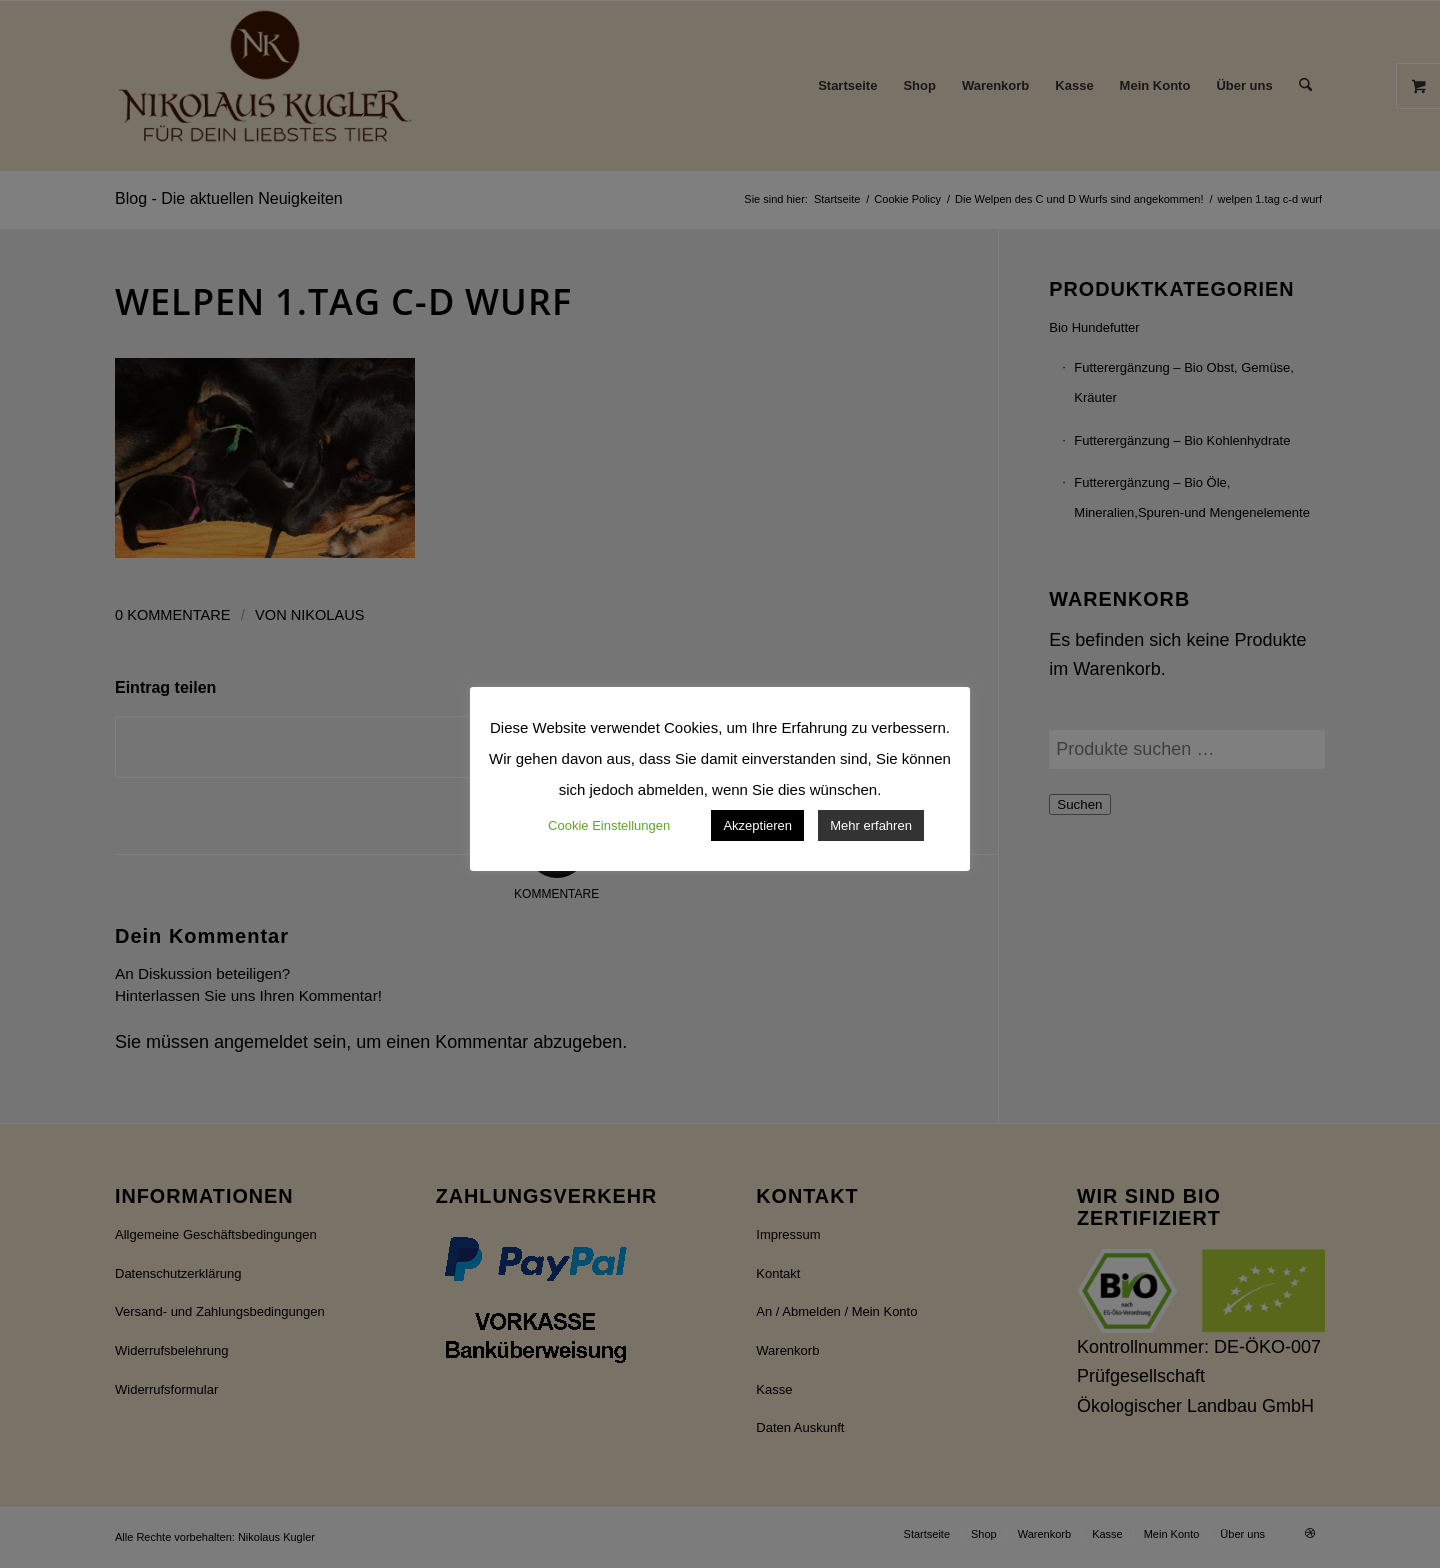  Describe the element at coordinates (871, 825) in the screenshot. I see `Mehr erfahren` at that location.